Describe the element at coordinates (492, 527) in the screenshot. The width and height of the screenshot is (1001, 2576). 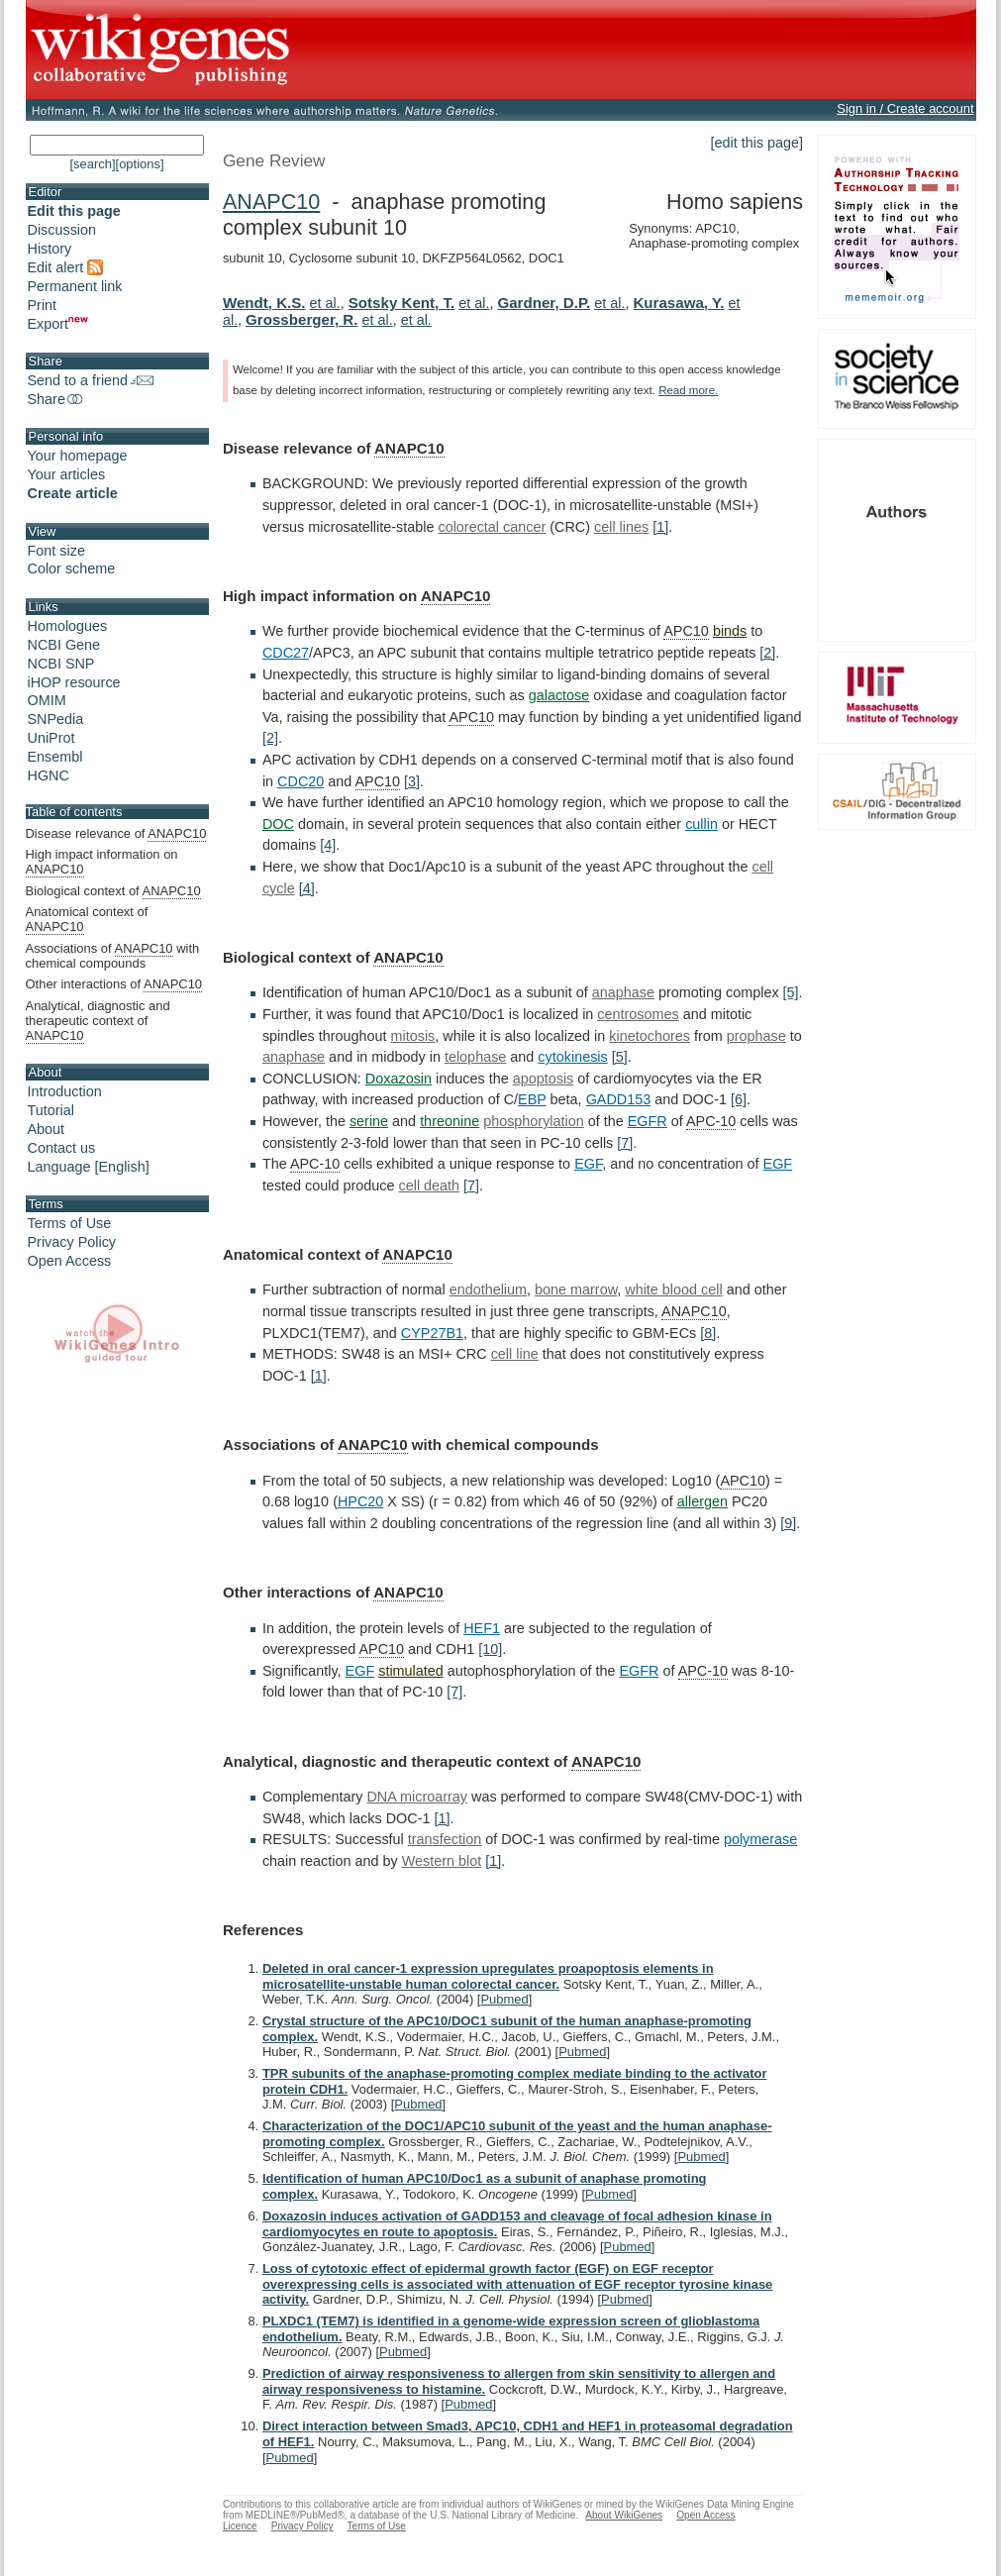
I see `colorectal cancer` at that location.